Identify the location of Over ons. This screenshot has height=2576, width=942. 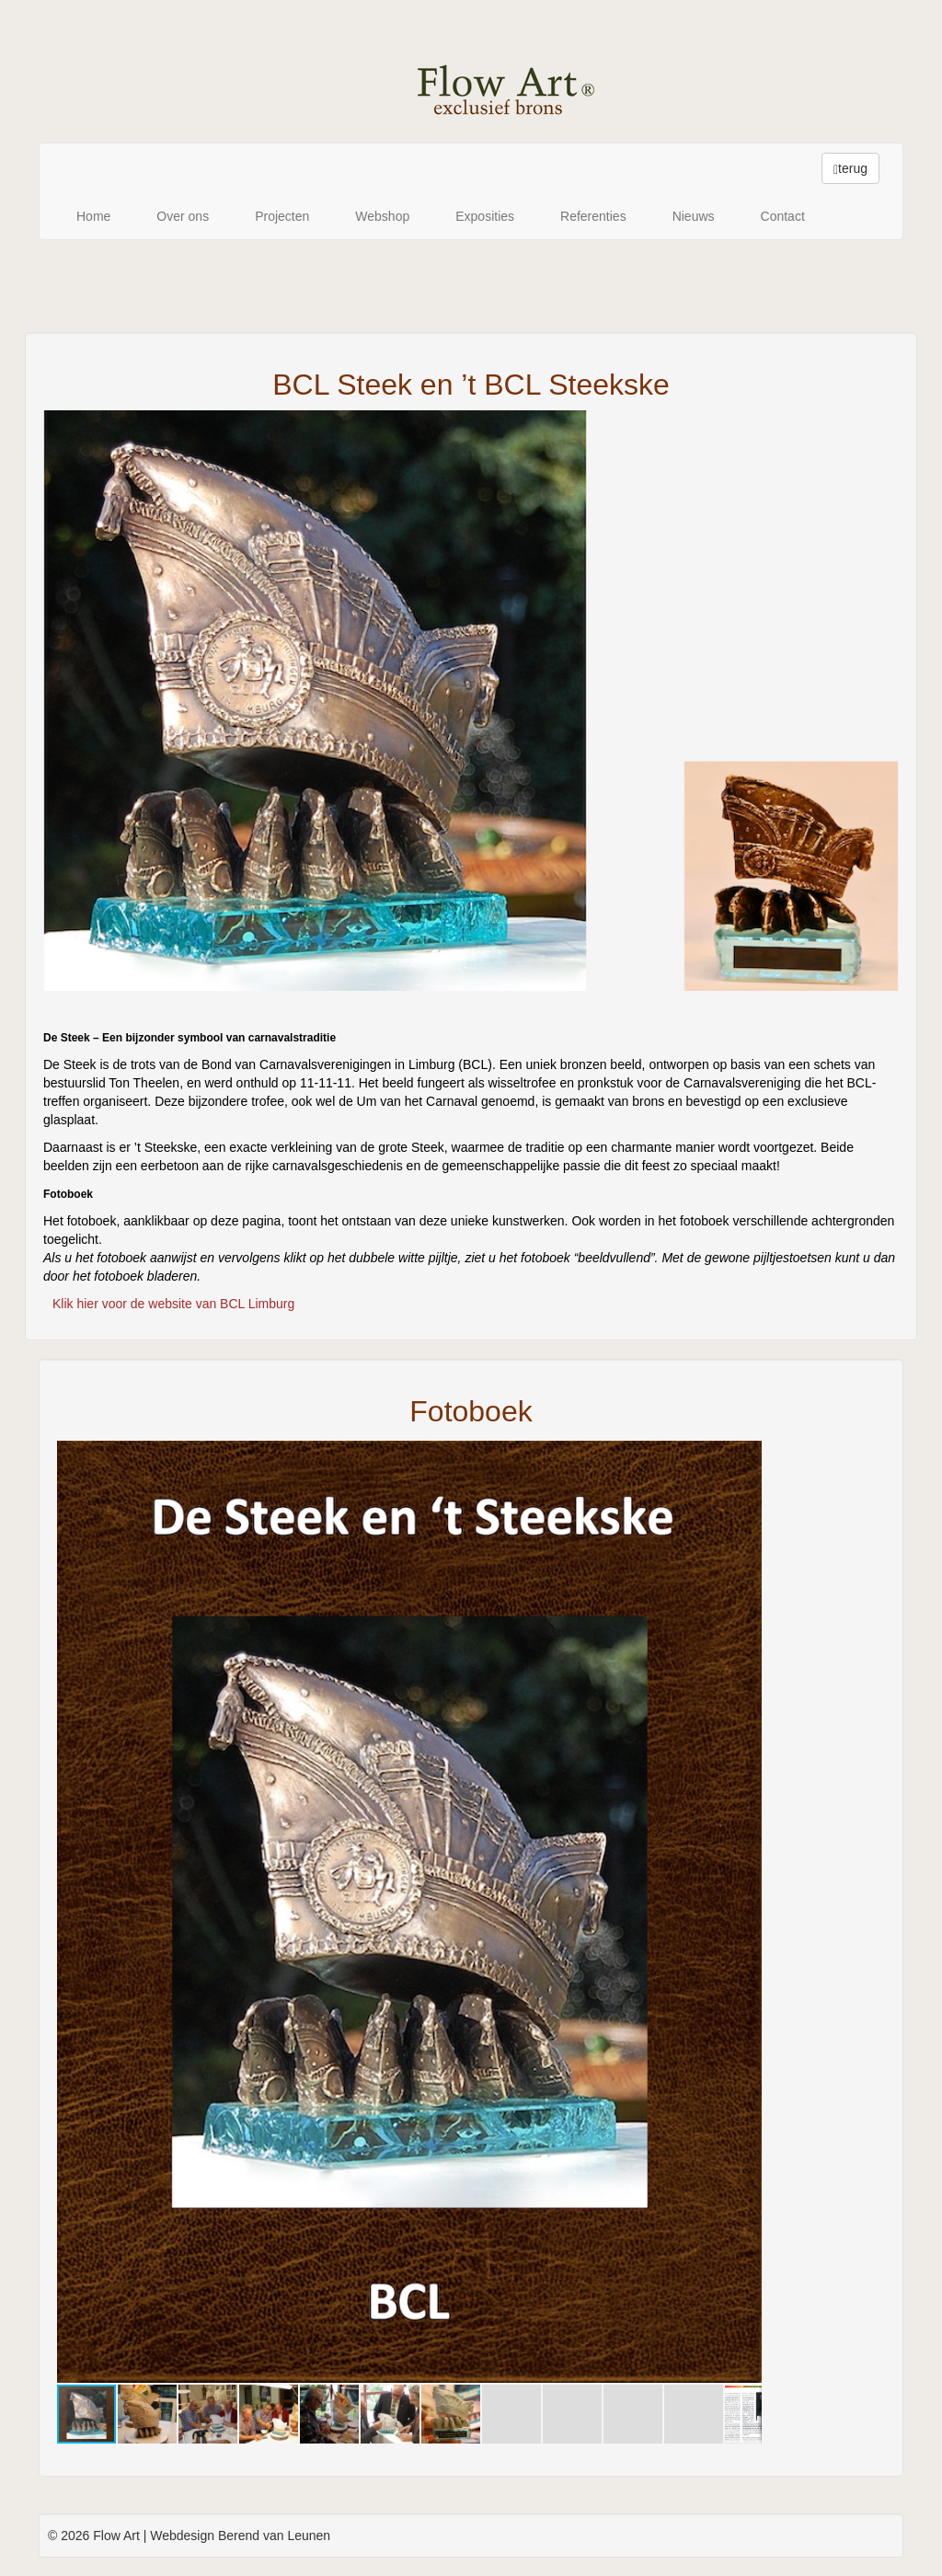
(182, 216).